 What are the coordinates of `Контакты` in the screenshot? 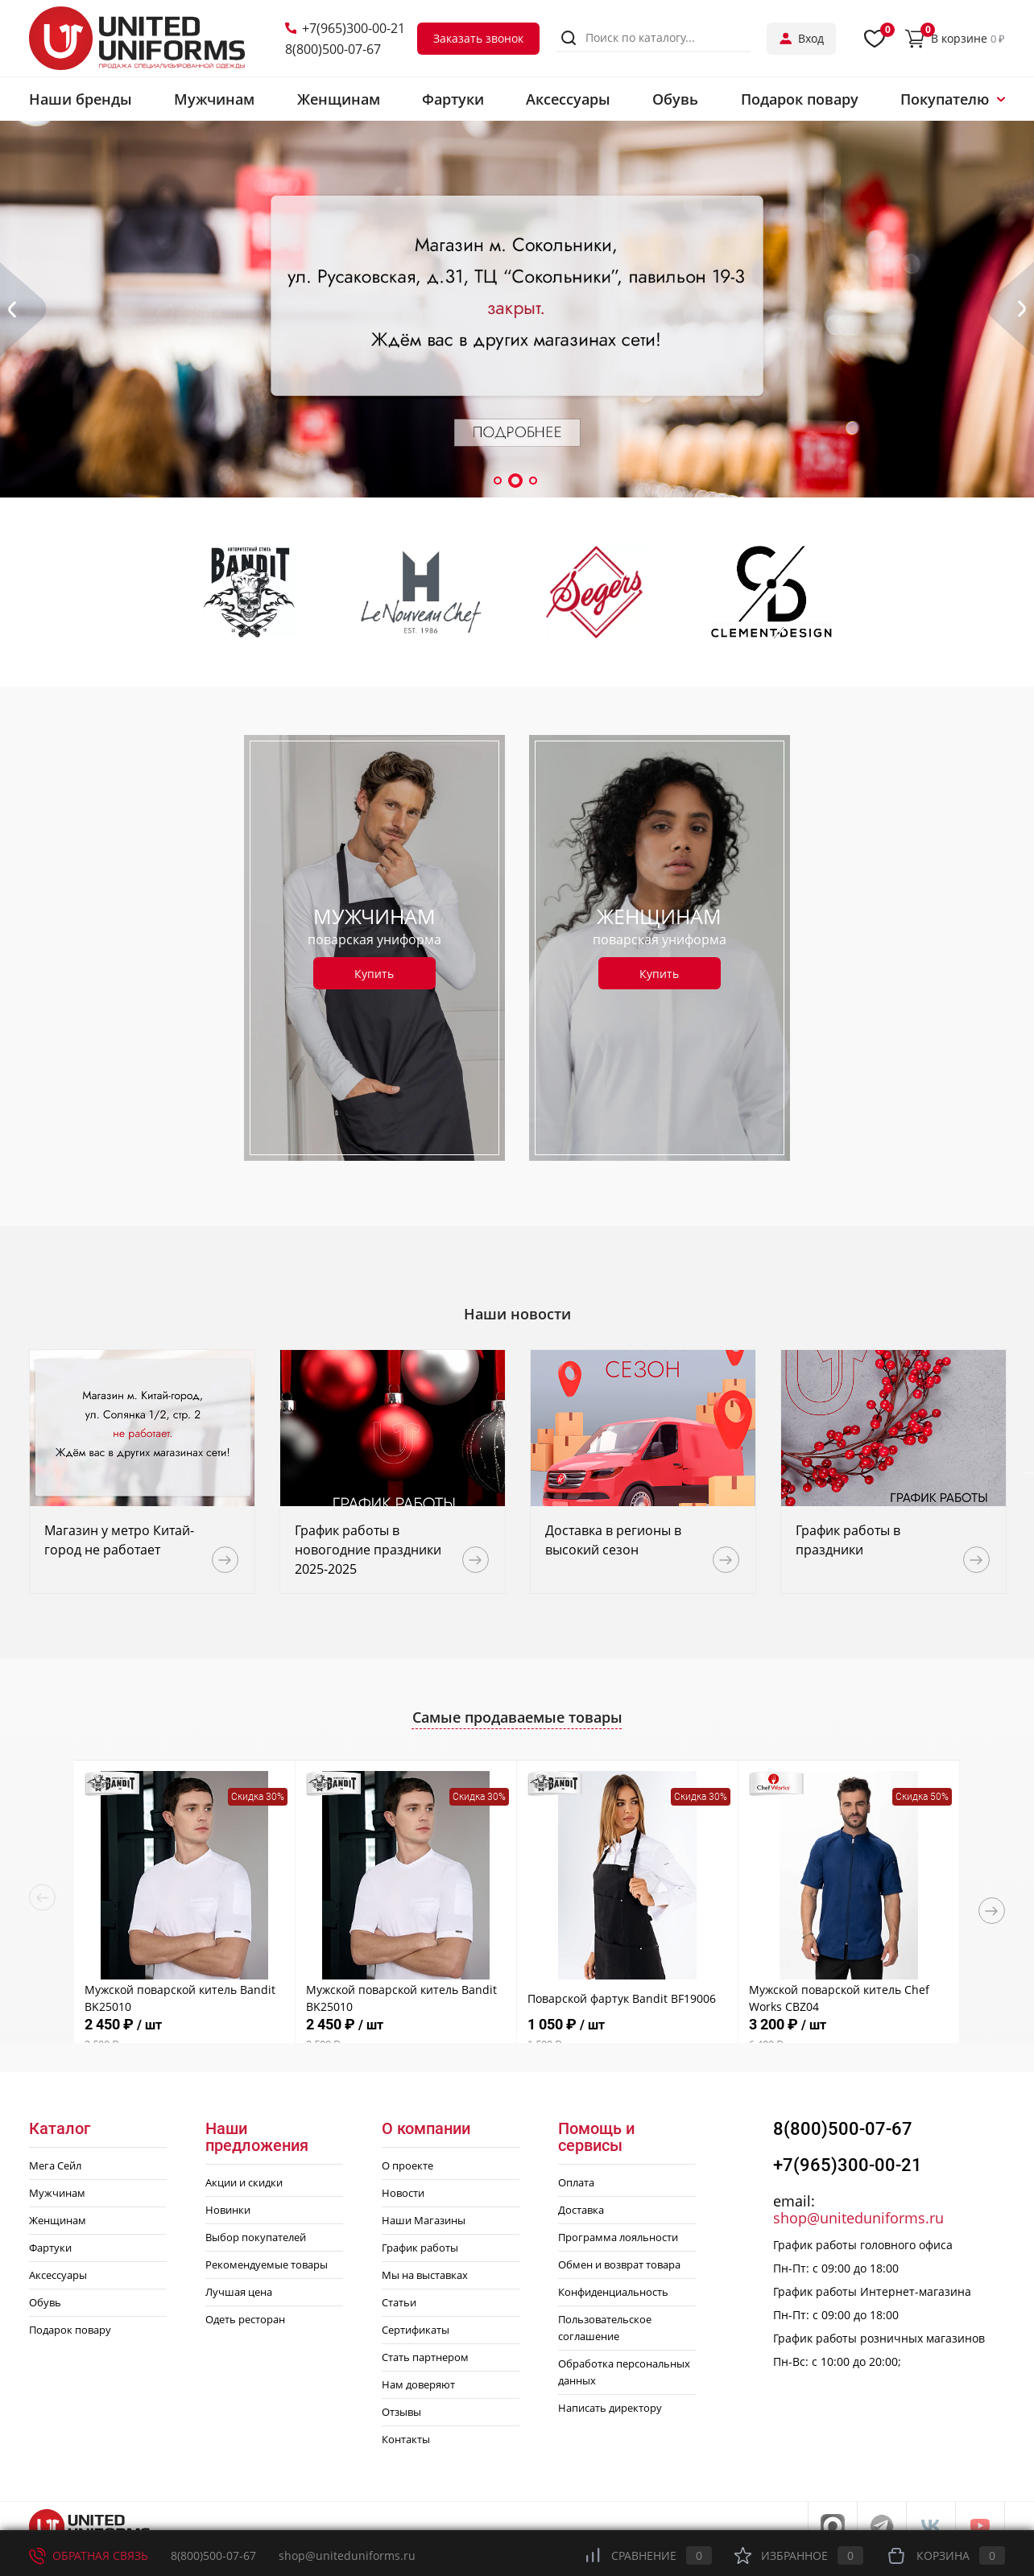 It's located at (406, 2439).